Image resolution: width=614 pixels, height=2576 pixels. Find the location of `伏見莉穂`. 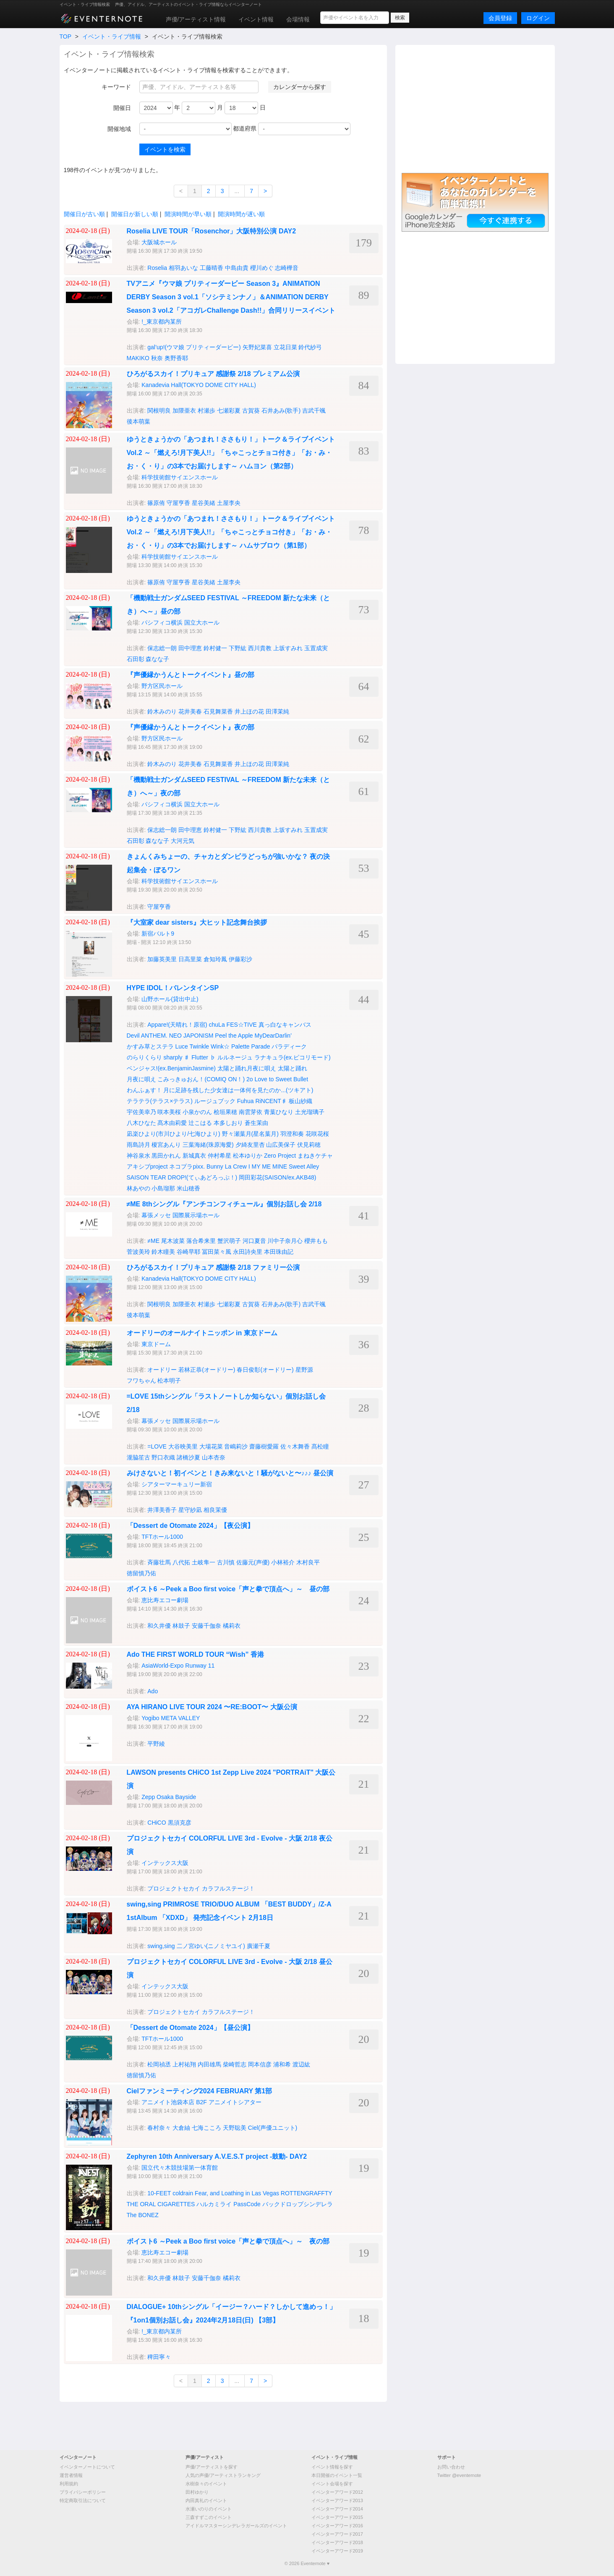

伏見莉穂 is located at coordinates (309, 1144).